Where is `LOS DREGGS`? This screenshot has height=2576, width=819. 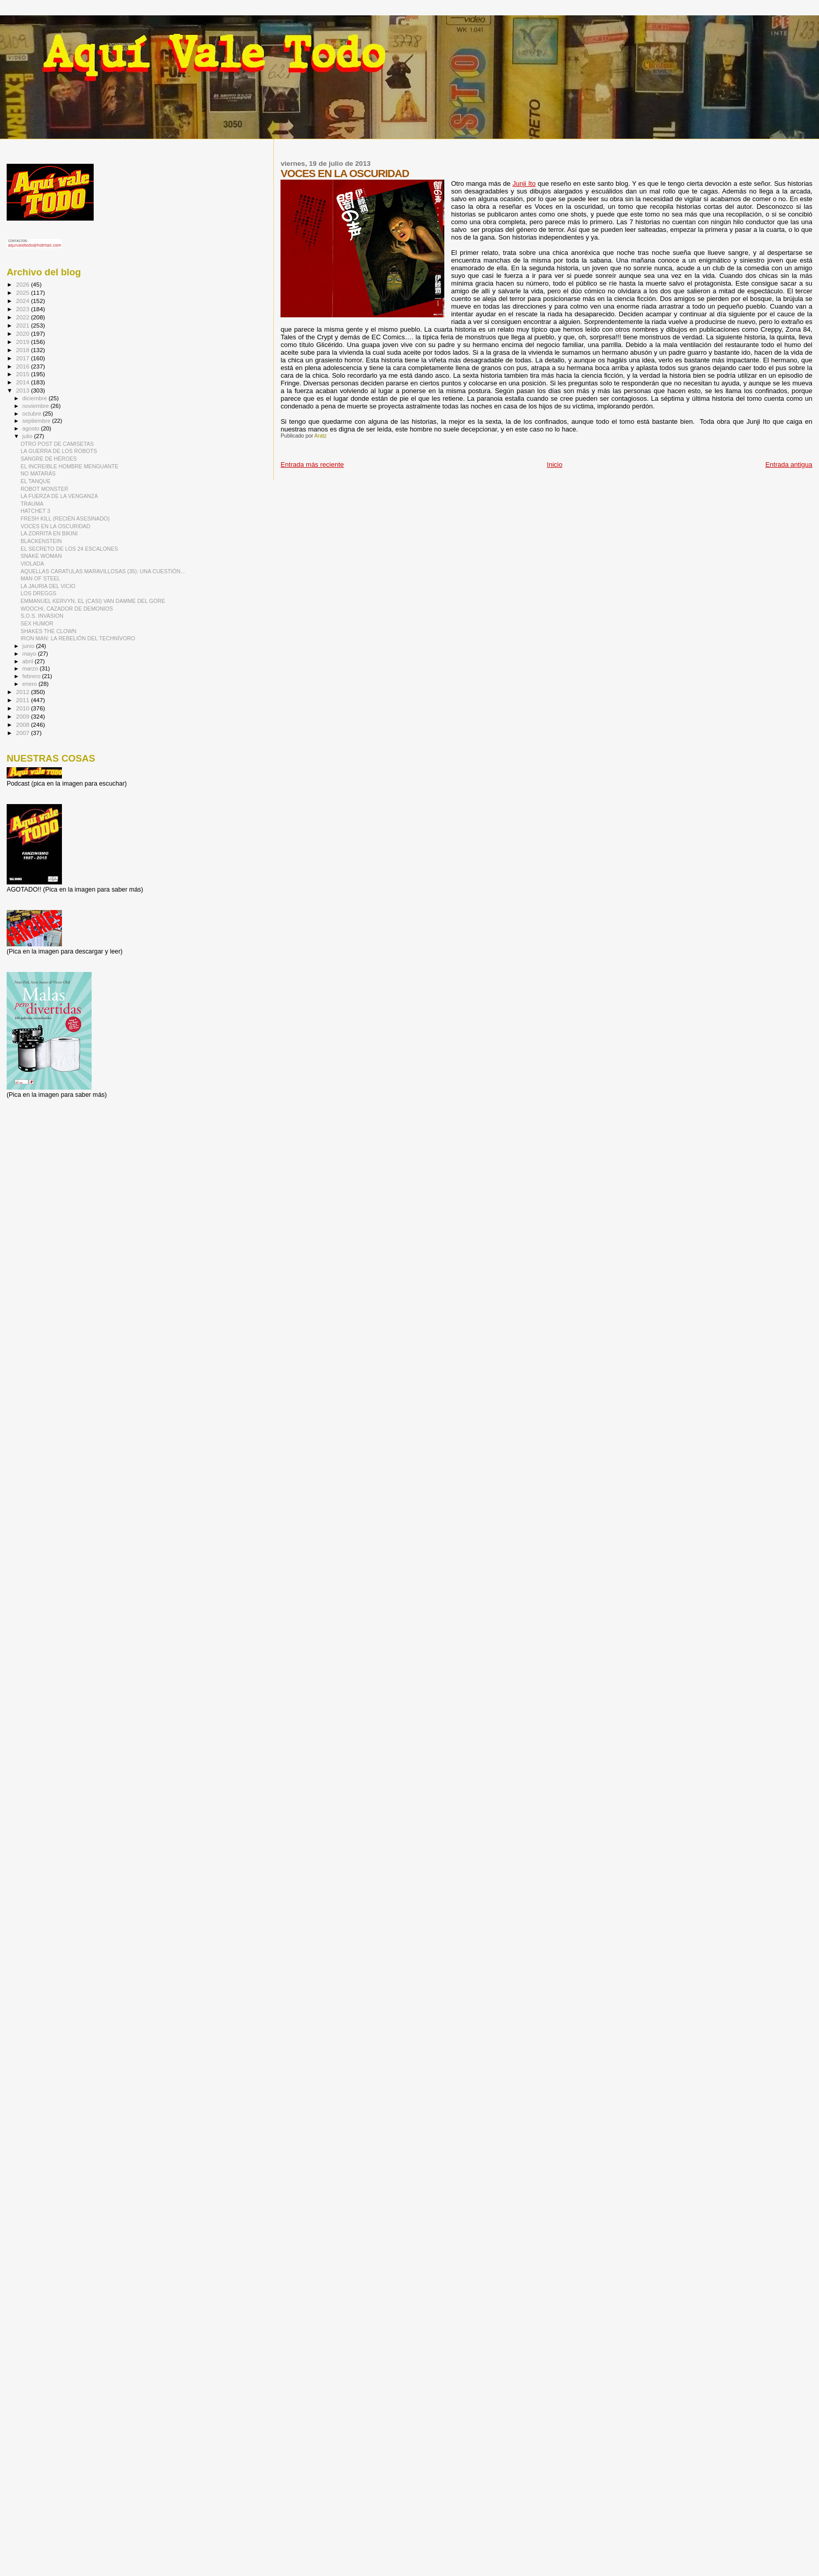 LOS DREGGS is located at coordinates (38, 593).